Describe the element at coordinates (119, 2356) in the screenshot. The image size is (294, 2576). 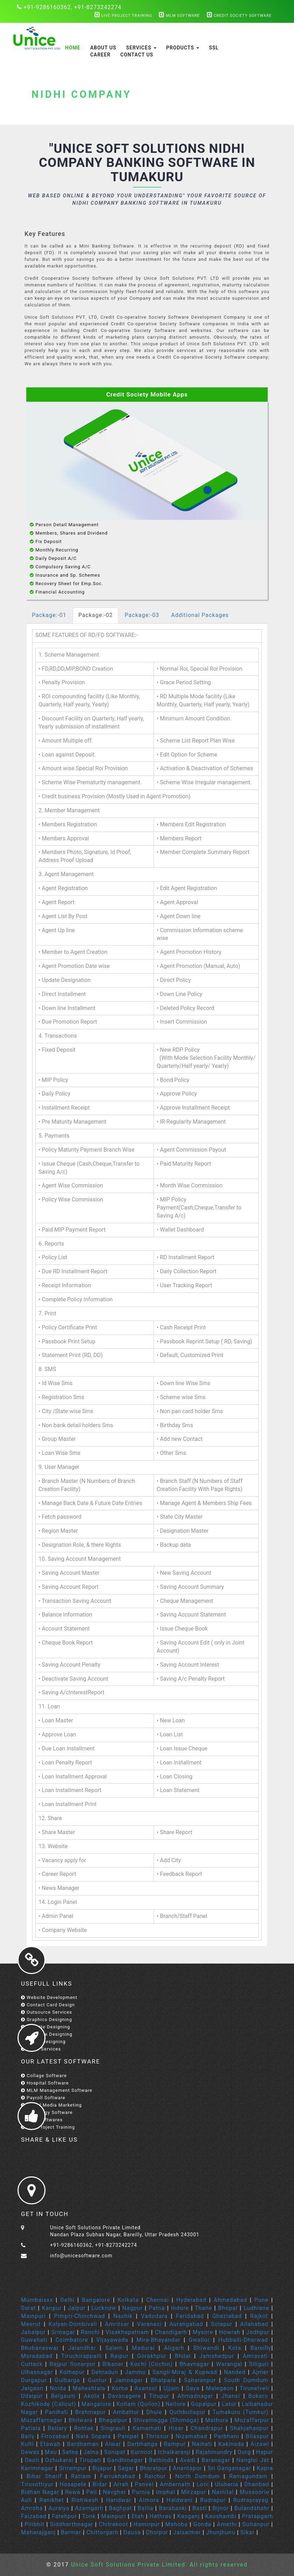
I see `Raipur` at that location.